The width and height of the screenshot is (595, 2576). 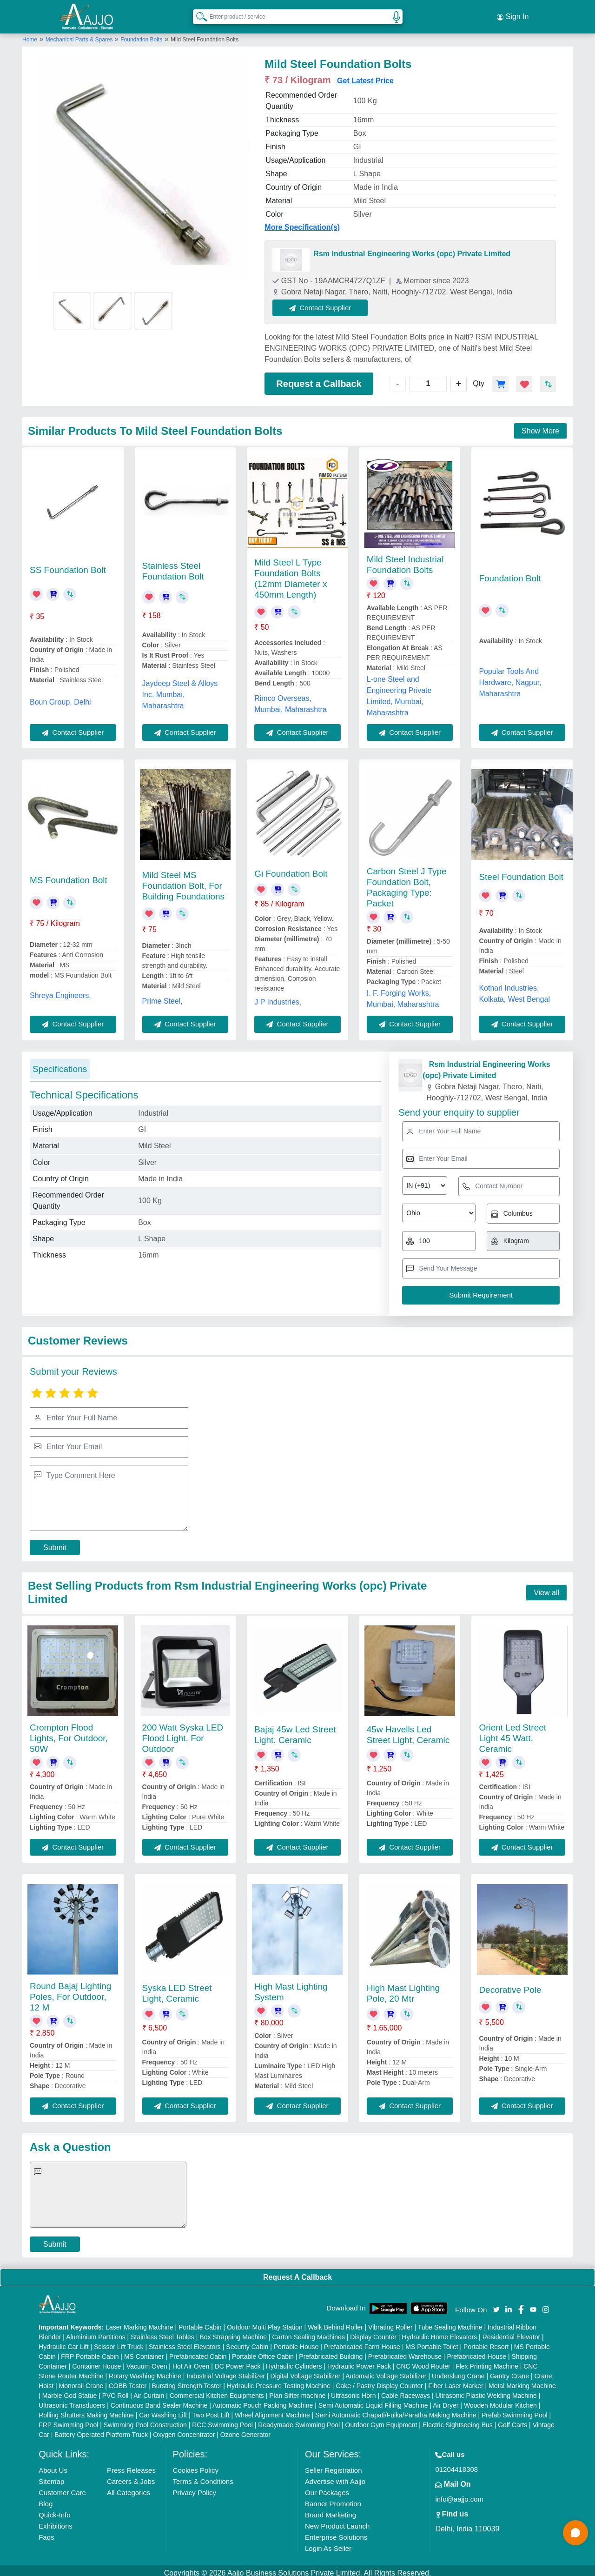 What do you see at coordinates (486, 2341) in the screenshot?
I see `Portable Resort` at bounding box center [486, 2341].